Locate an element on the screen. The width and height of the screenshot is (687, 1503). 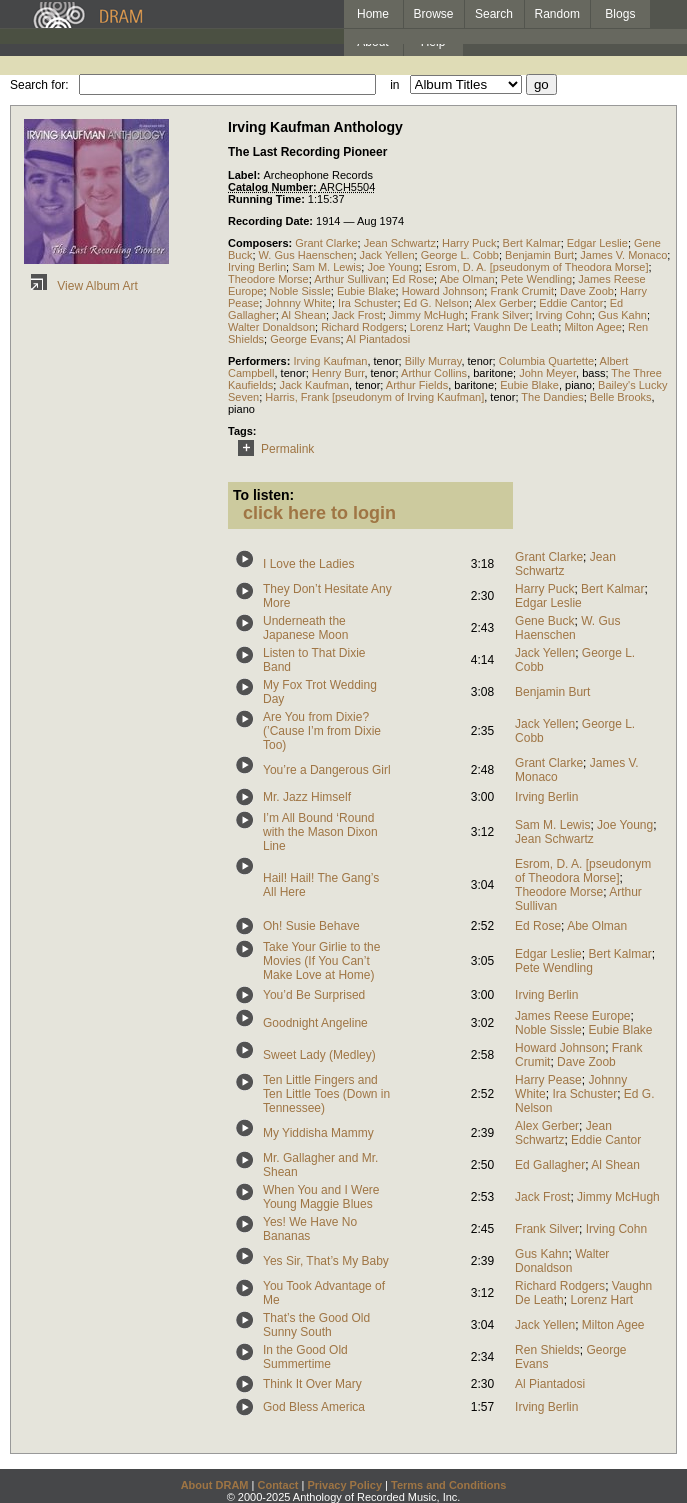
Dave Zoob is located at coordinates (587, 291).